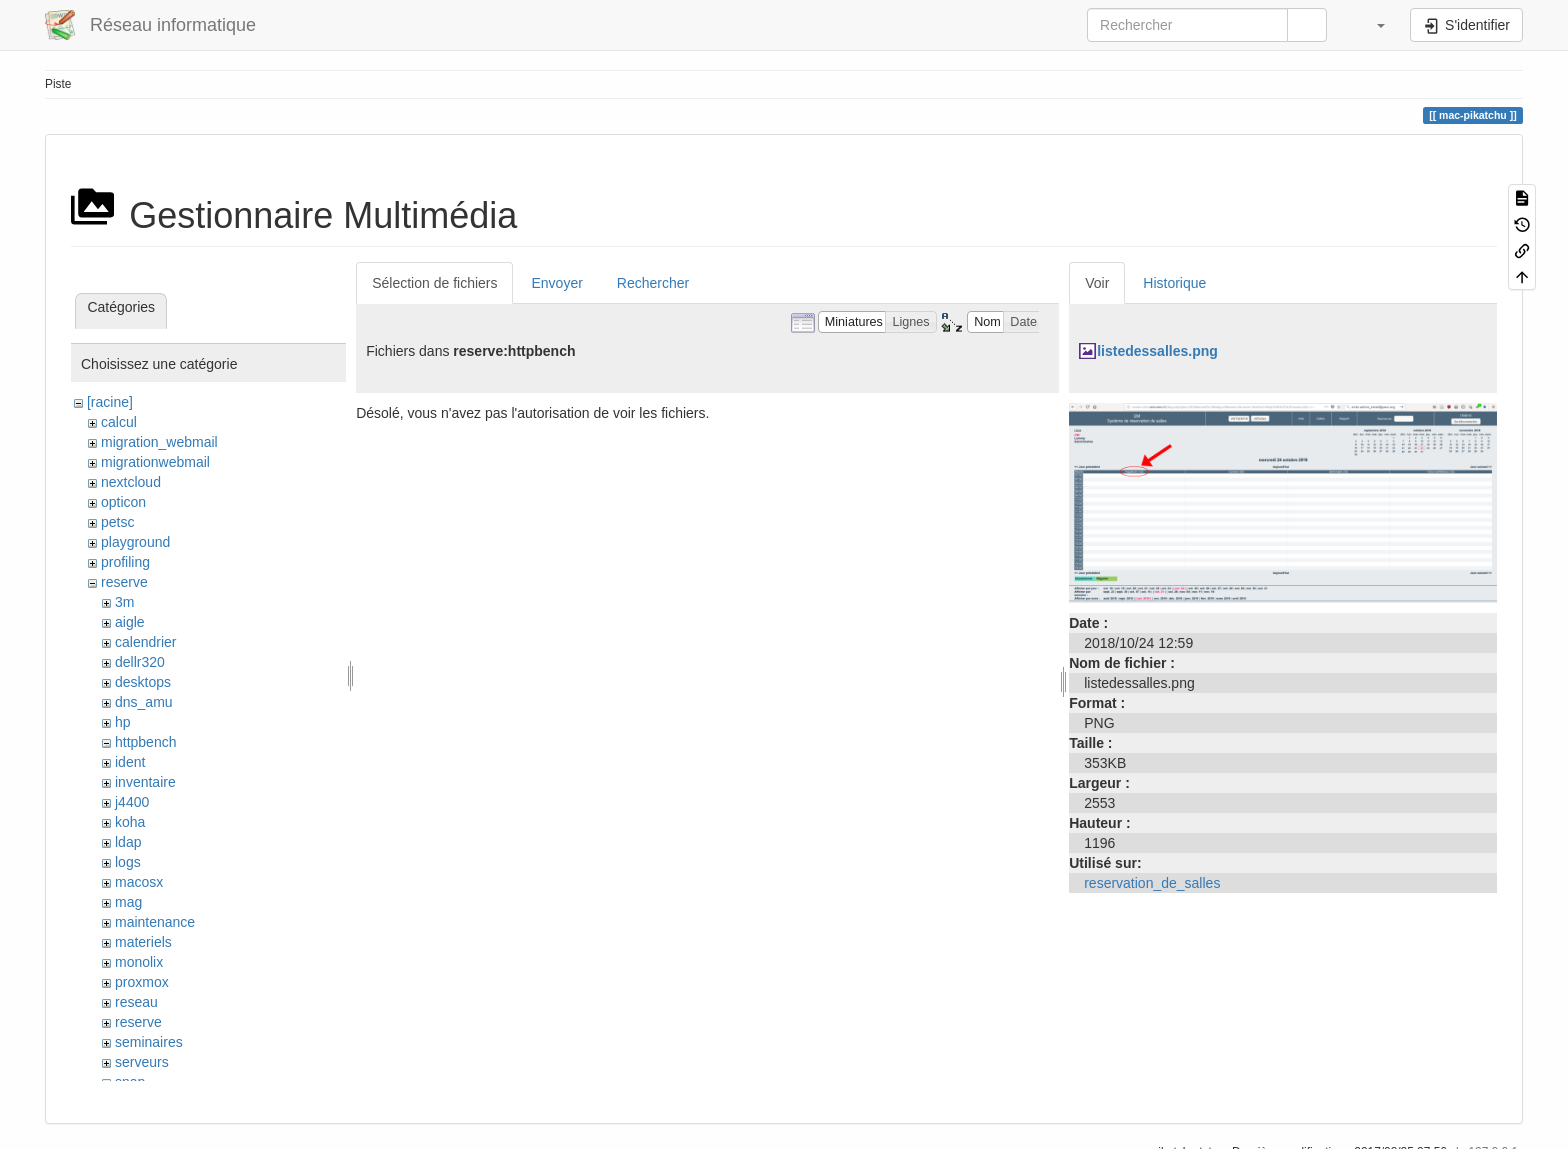  Describe the element at coordinates (145, 782) in the screenshot. I see `inventaire` at that location.